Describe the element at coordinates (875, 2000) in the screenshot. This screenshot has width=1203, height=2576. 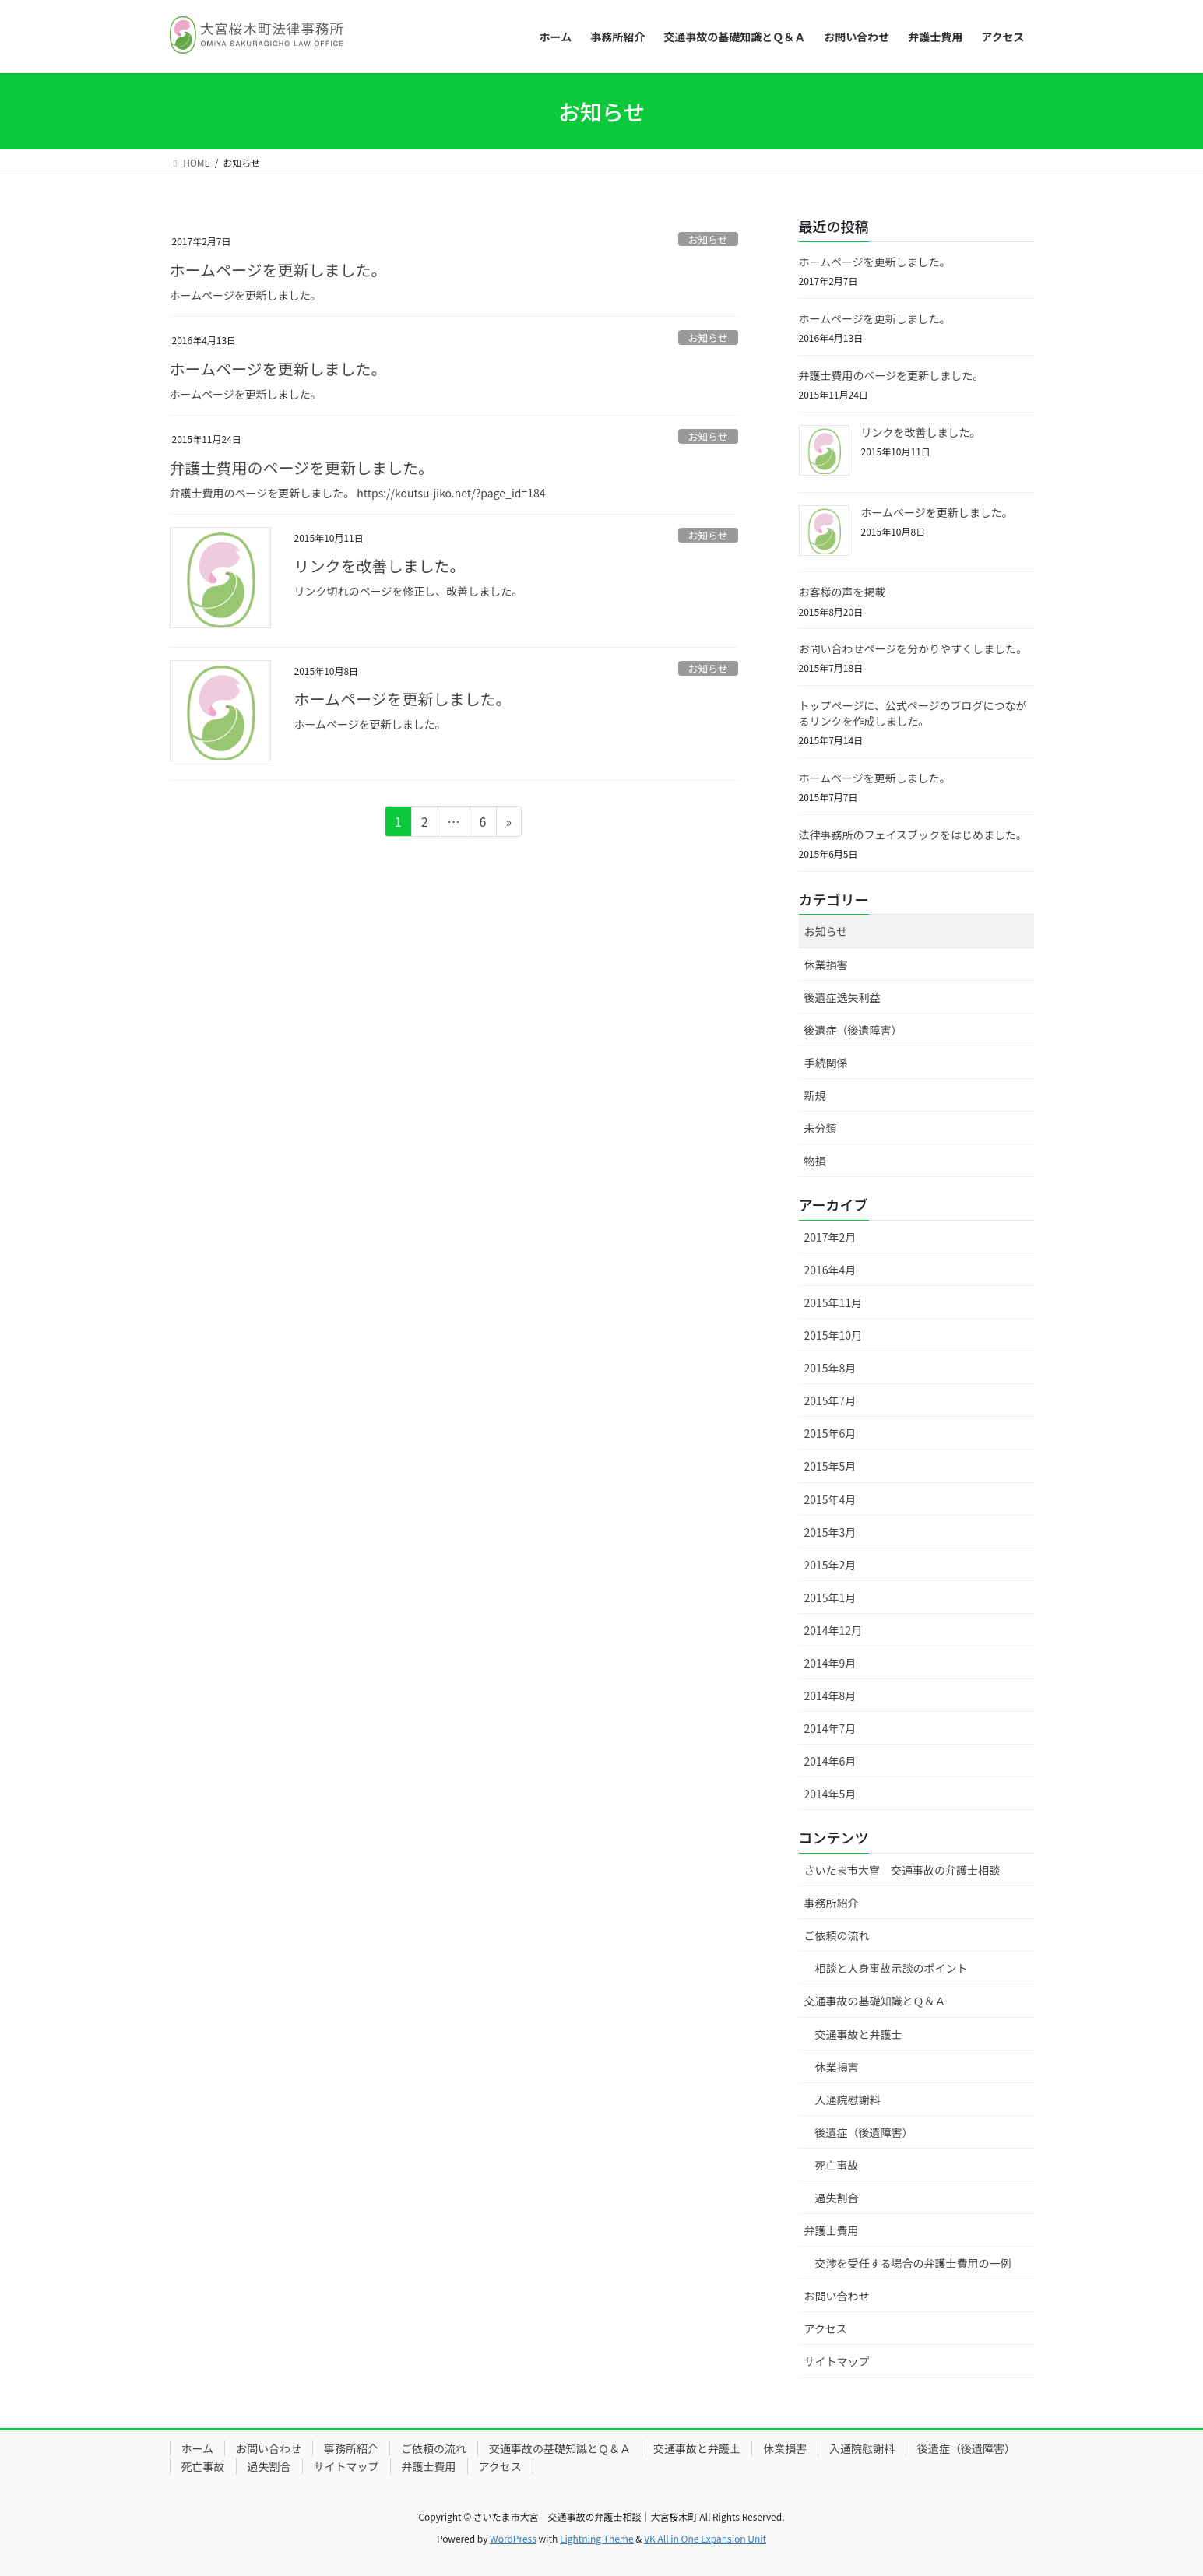
I see `交通事故の基礎知識とＱ＆Ａ` at that location.